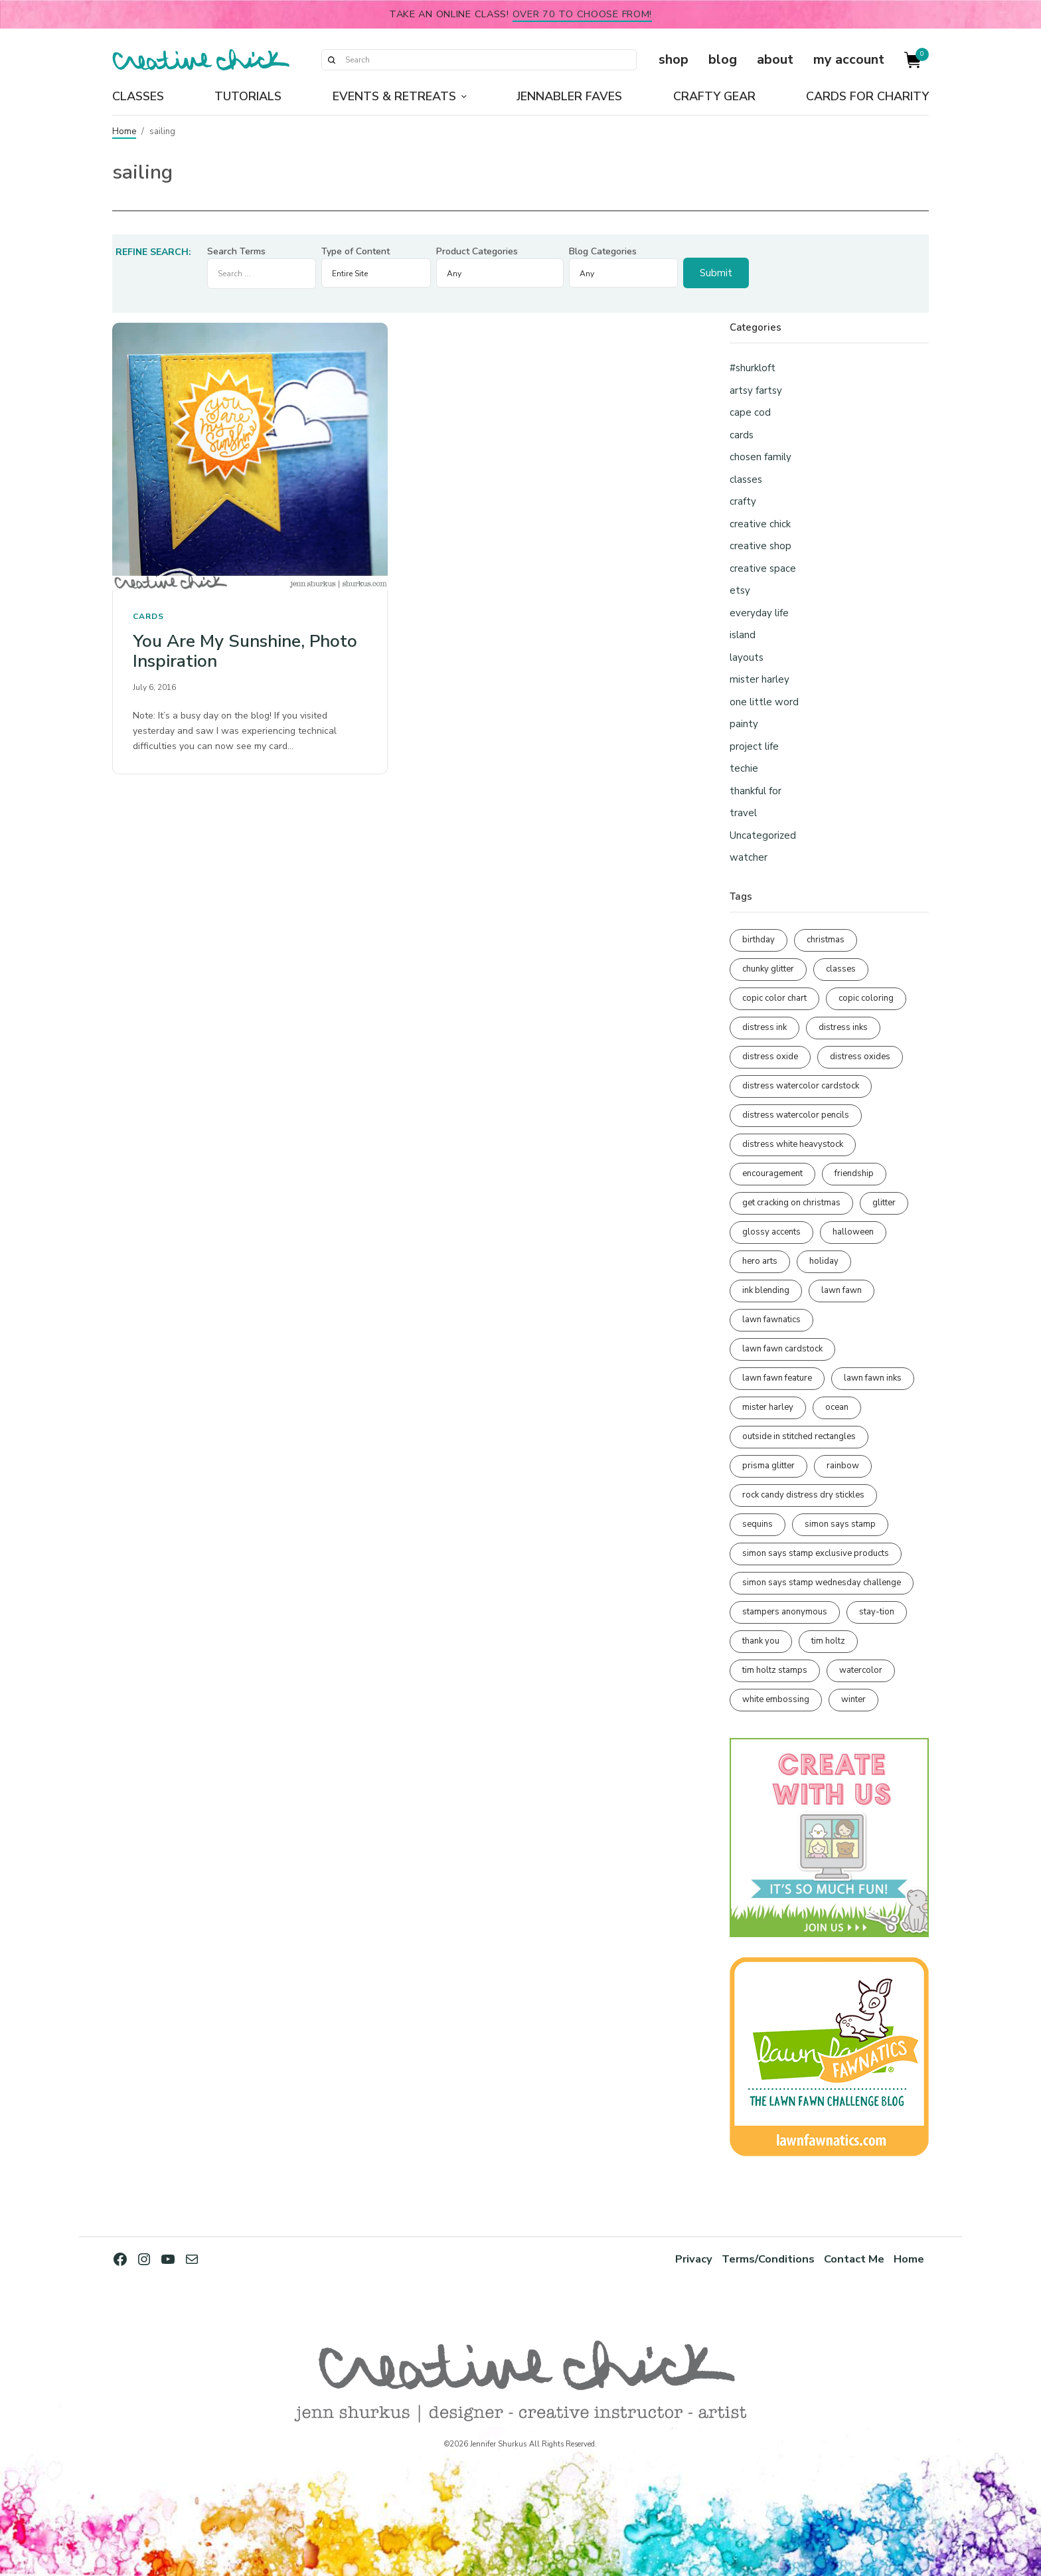 This screenshot has width=1041, height=2576. Describe the element at coordinates (744, 768) in the screenshot. I see `techie` at that location.